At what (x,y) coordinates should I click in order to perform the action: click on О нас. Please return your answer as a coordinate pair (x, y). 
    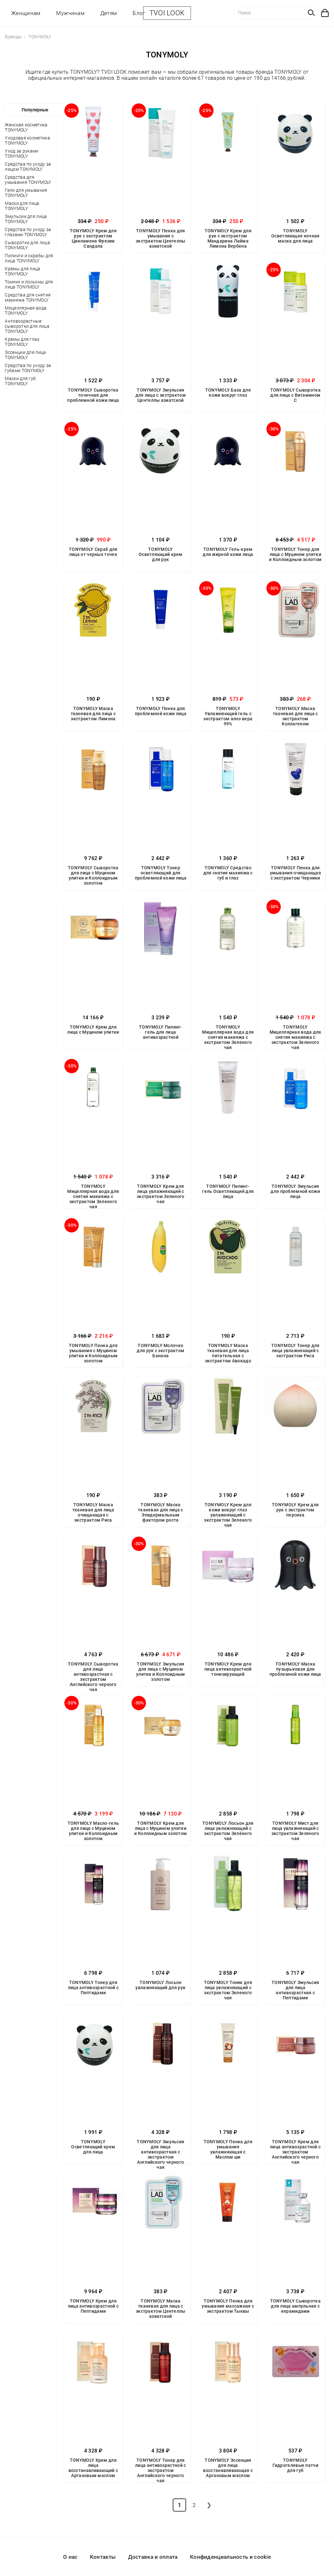
    Looking at the image, I should click on (70, 2557).